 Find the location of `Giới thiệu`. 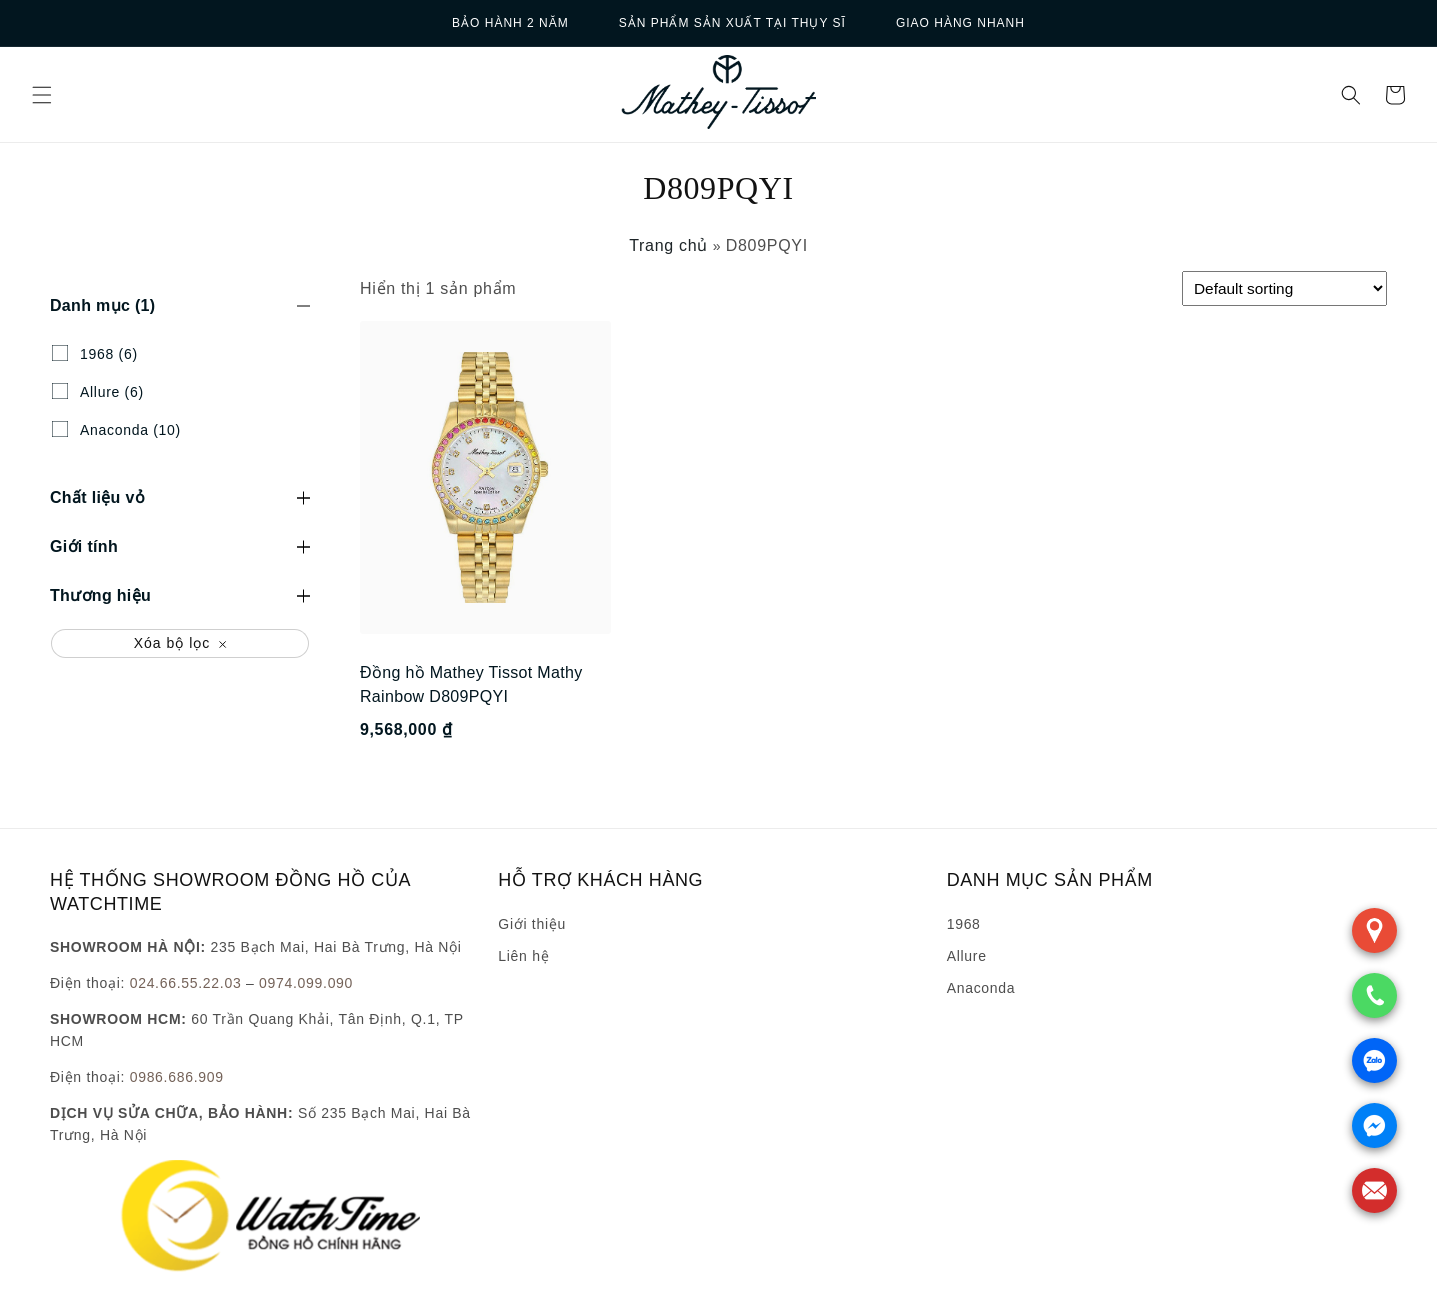

Giới thiệu is located at coordinates (532, 924).